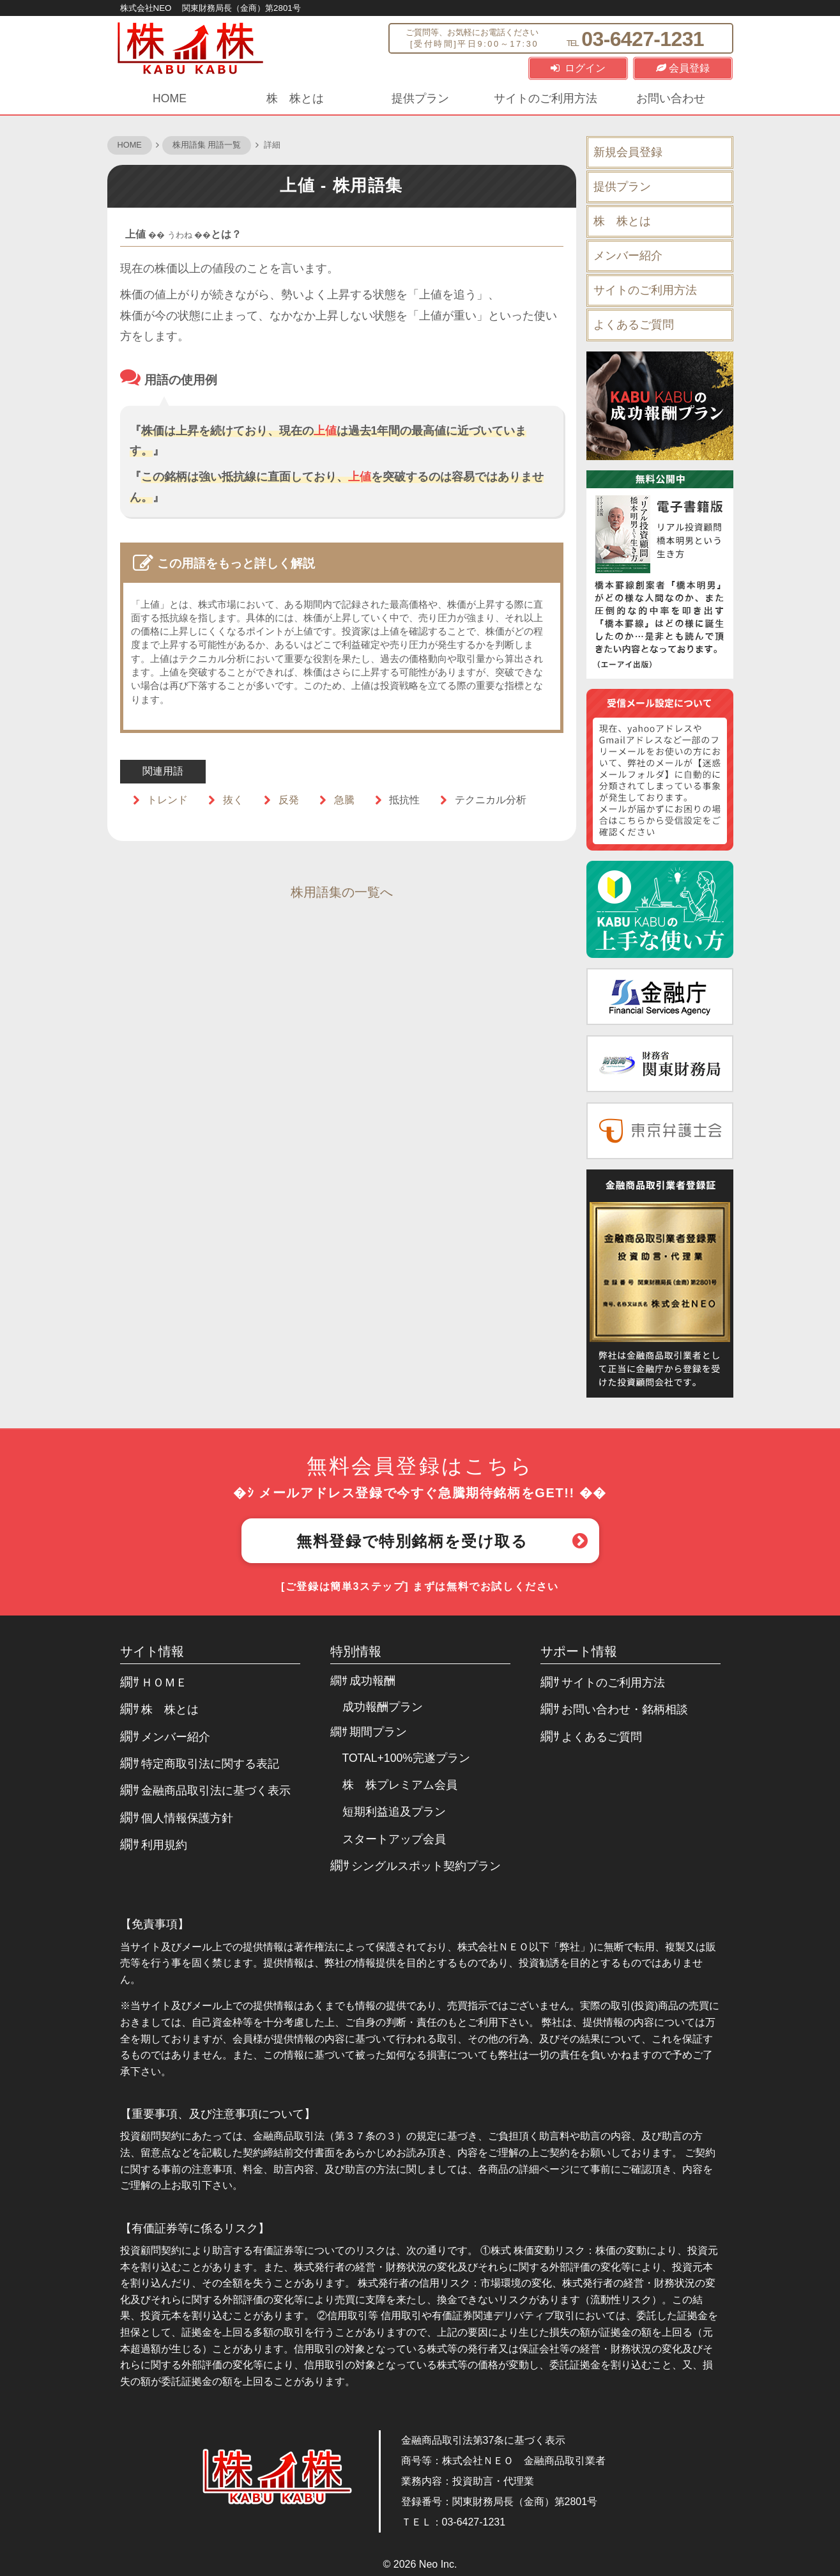 The image size is (840, 2576). What do you see at coordinates (382, 1707) in the screenshot?
I see `成功報酬プラン` at bounding box center [382, 1707].